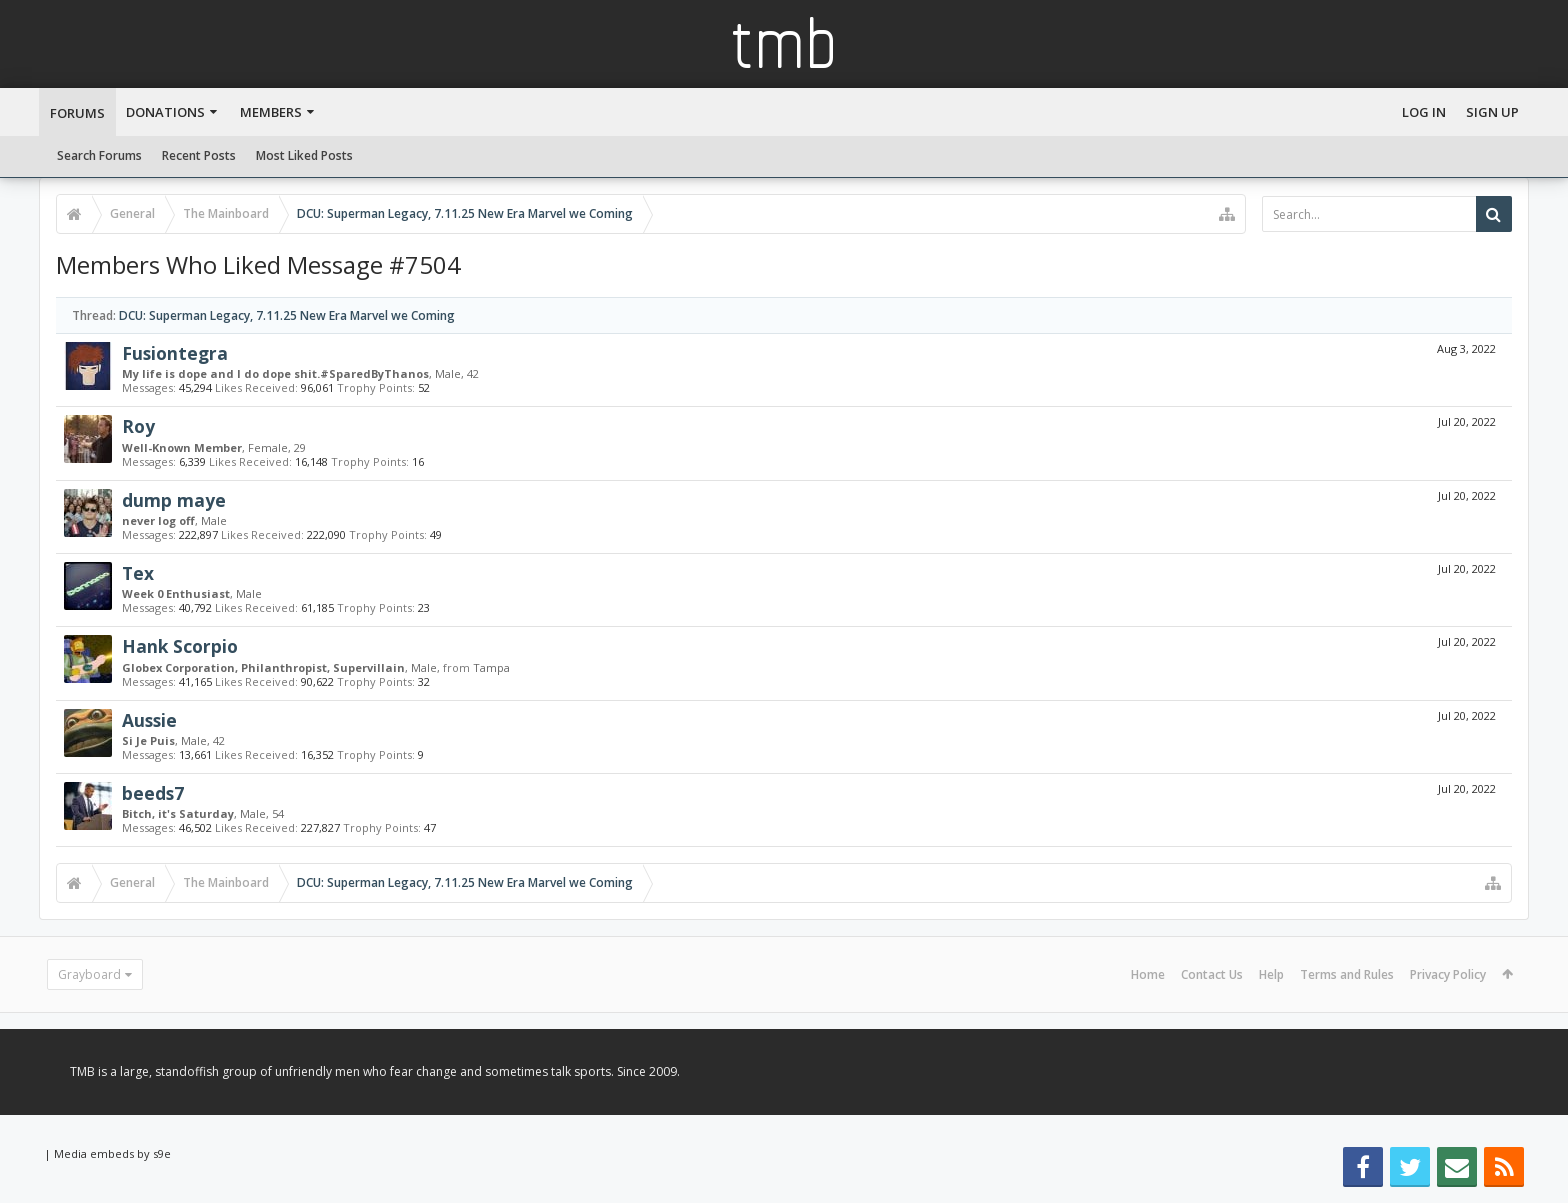 The image size is (1568, 1203). What do you see at coordinates (180, 646) in the screenshot?
I see `Hank Scorpio` at bounding box center [180, 646].